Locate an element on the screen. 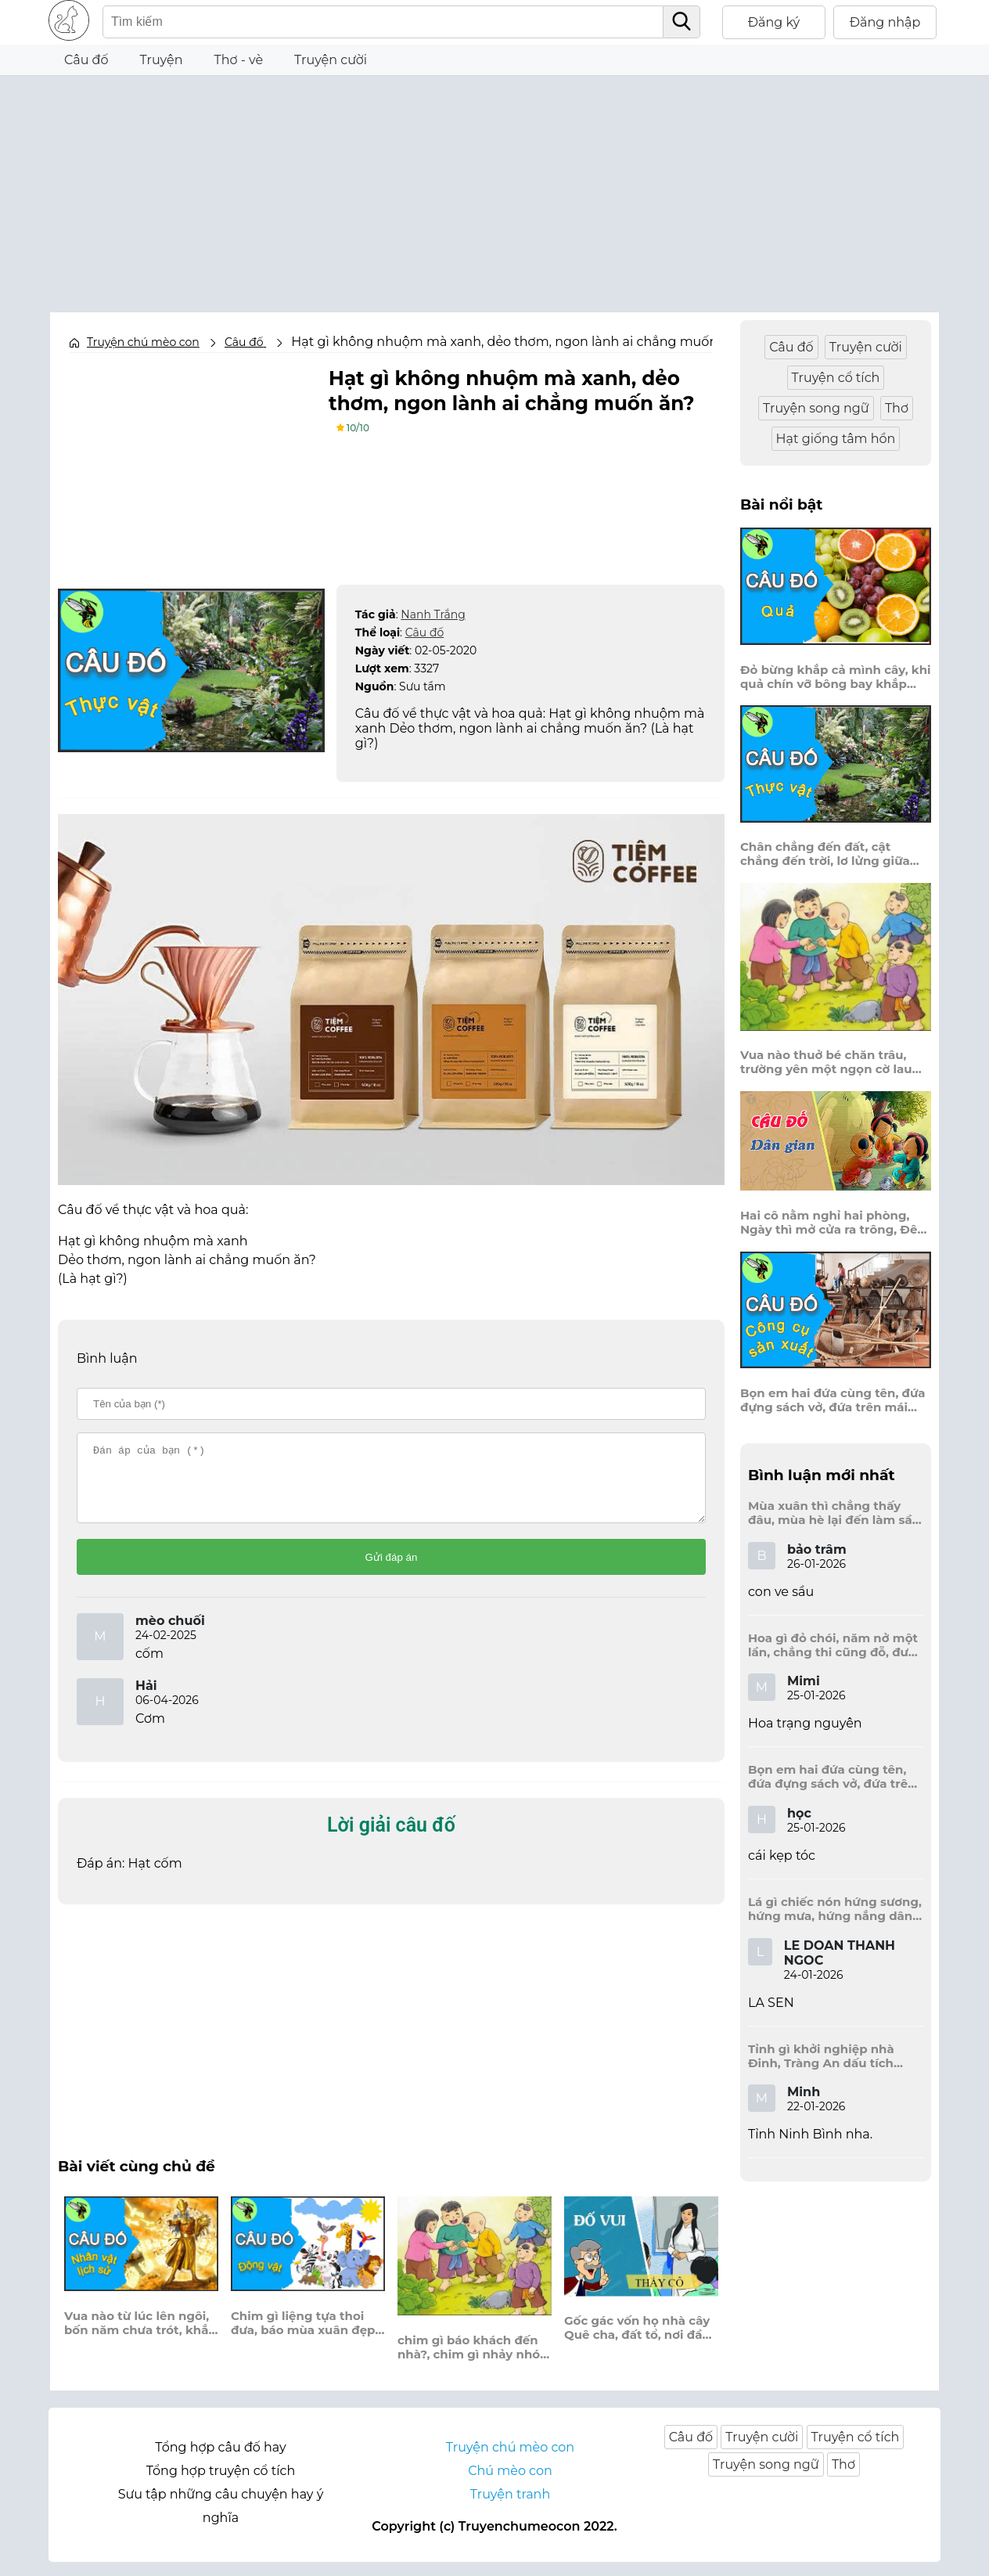  Thơ is located at coordinates (896, 408).